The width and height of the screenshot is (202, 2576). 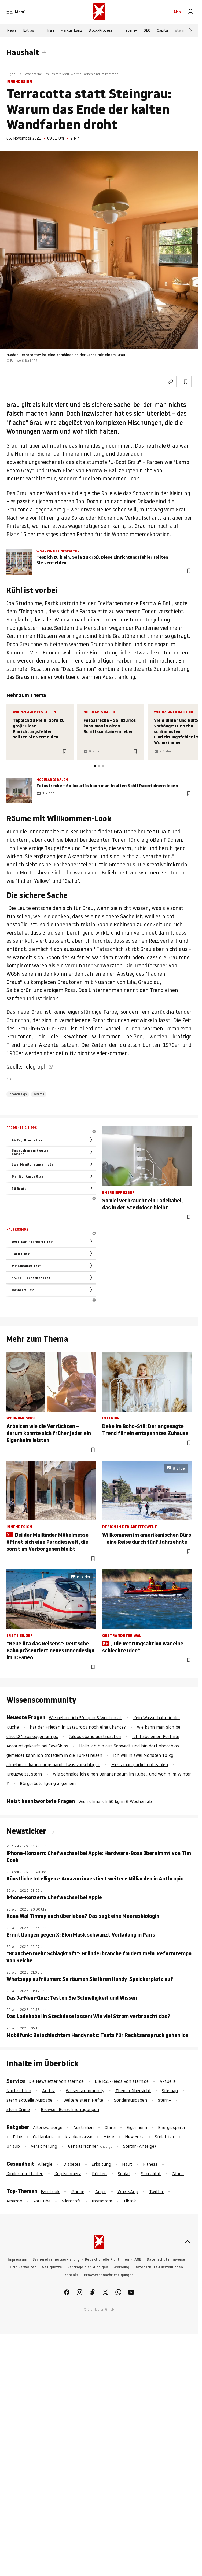 I want to click on Weitere stern Hefte, so click(x=83, y=2100).